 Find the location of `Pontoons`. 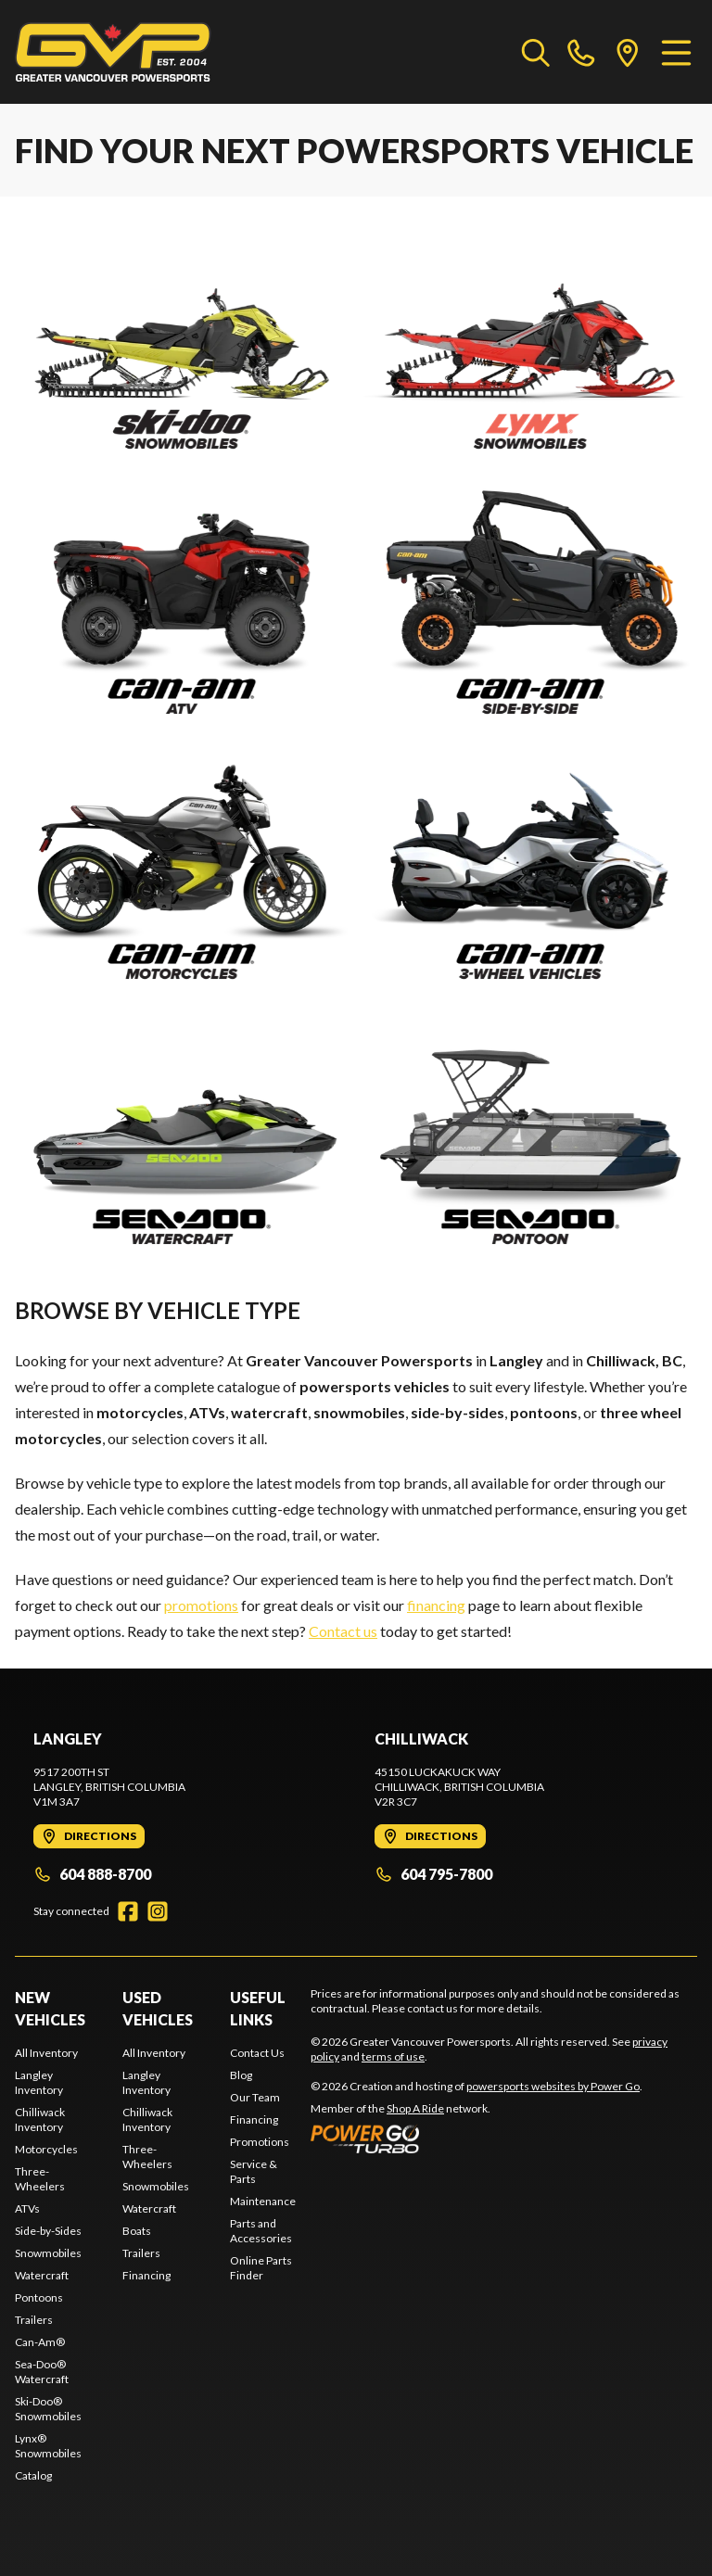

Pontoons is located at coordinates (39, 2297).